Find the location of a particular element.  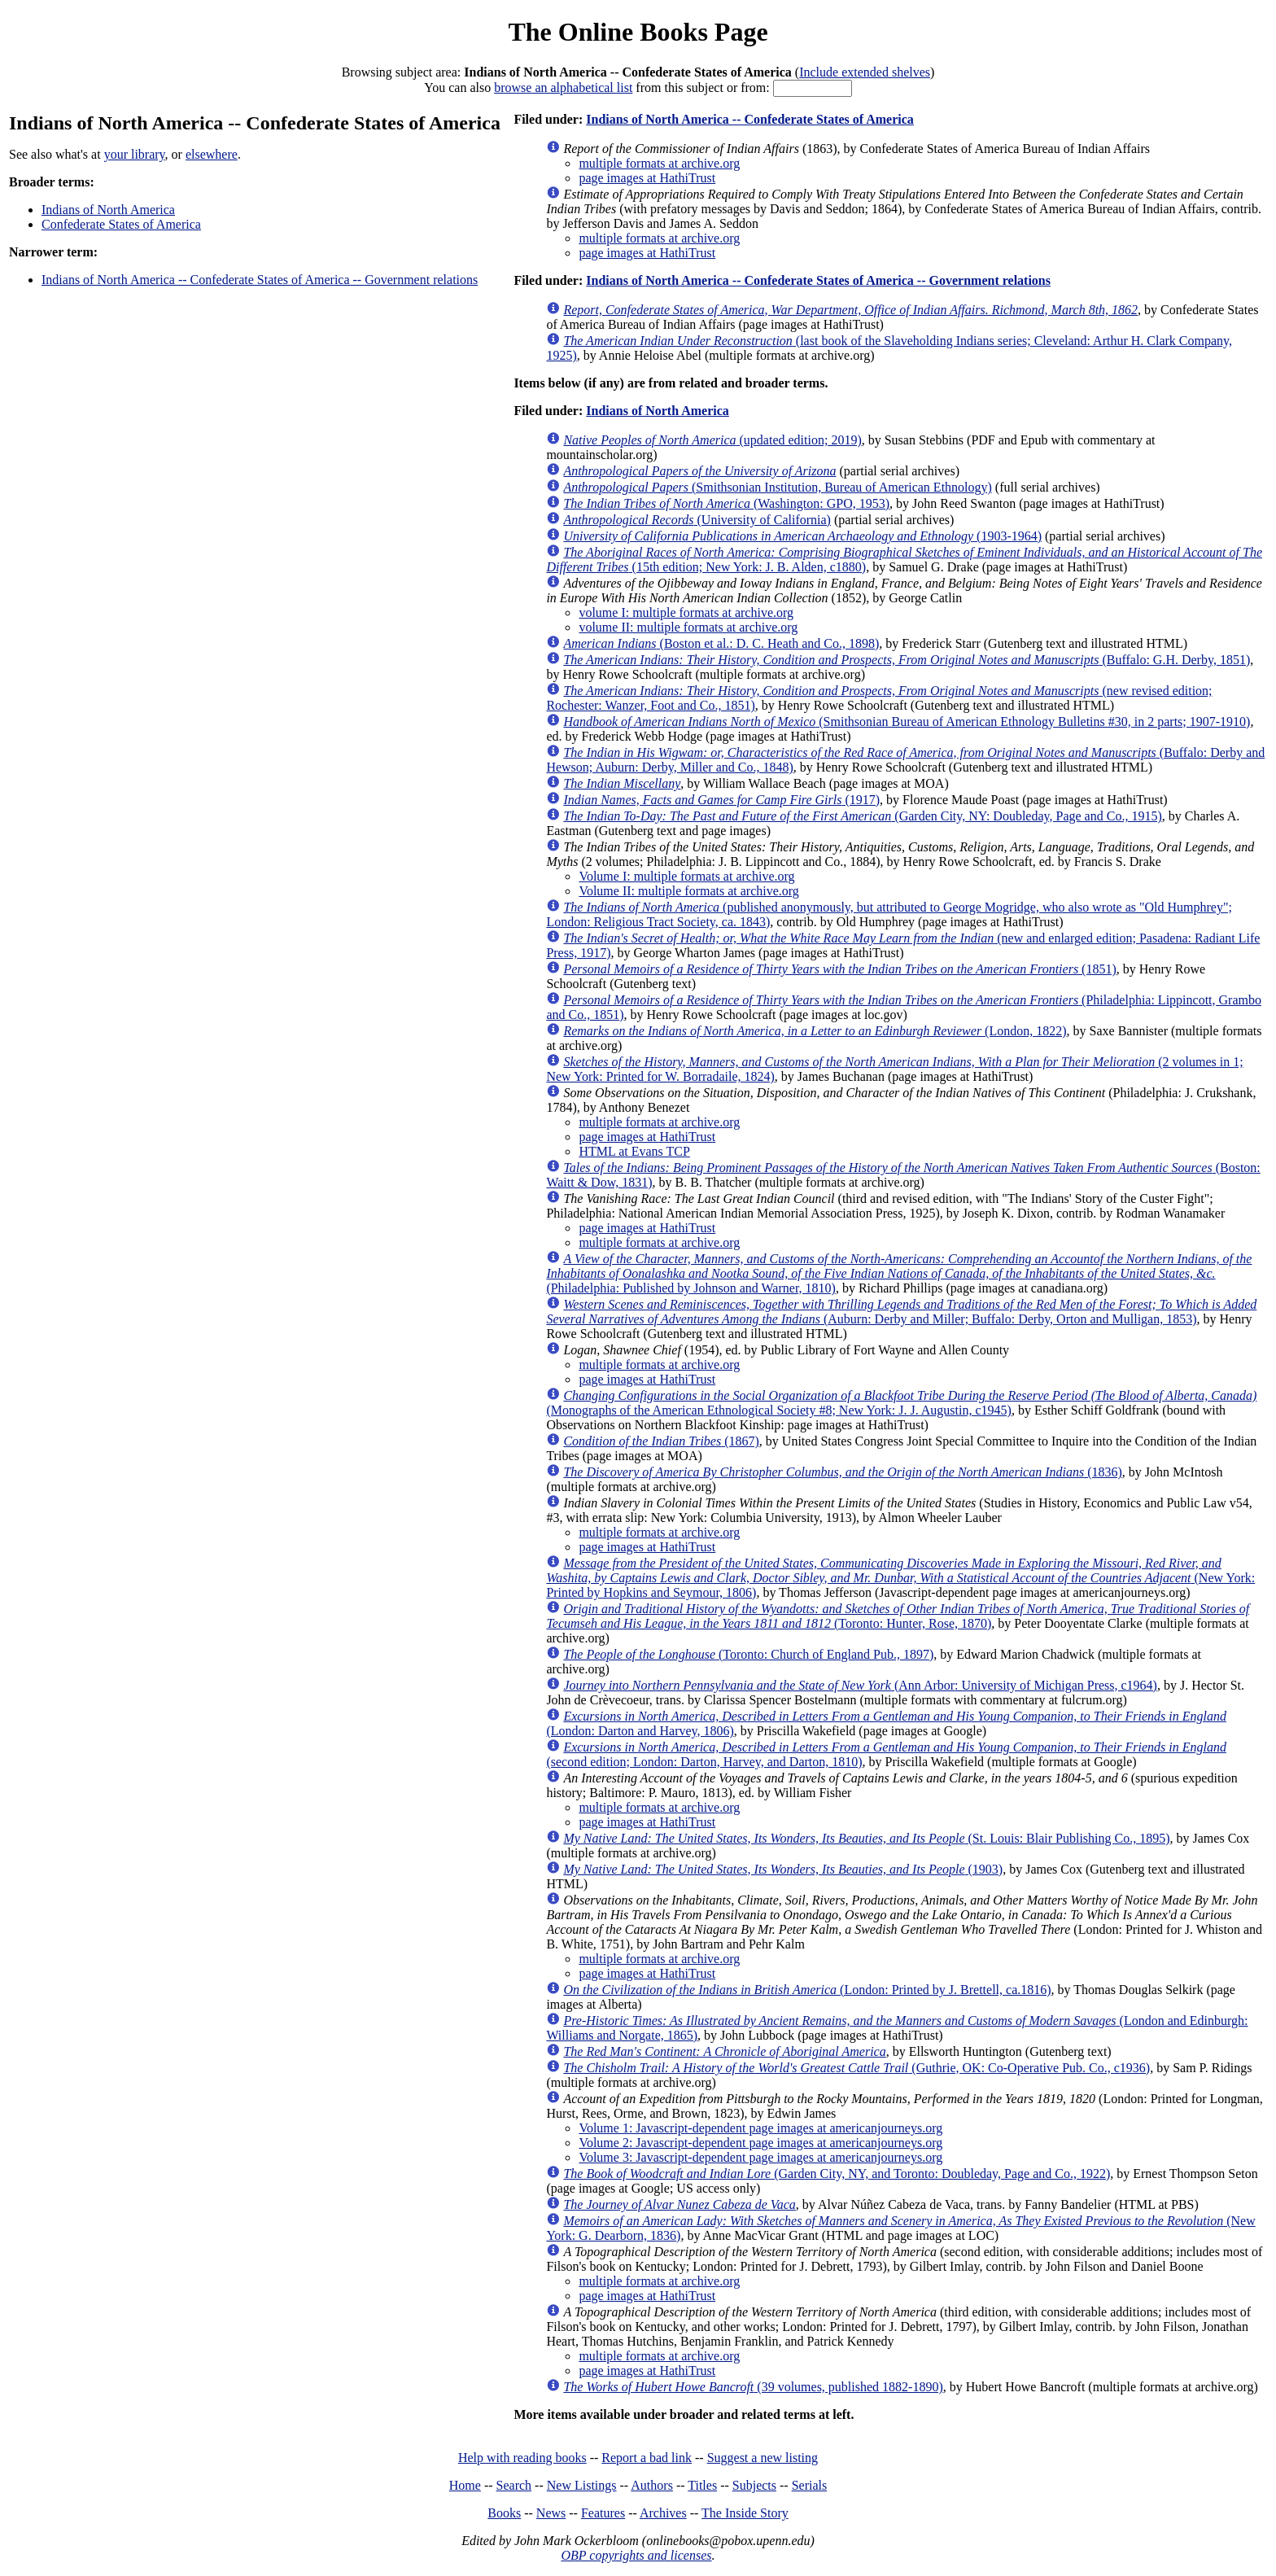

Help with reading books is located at coordinates (522, 2457).